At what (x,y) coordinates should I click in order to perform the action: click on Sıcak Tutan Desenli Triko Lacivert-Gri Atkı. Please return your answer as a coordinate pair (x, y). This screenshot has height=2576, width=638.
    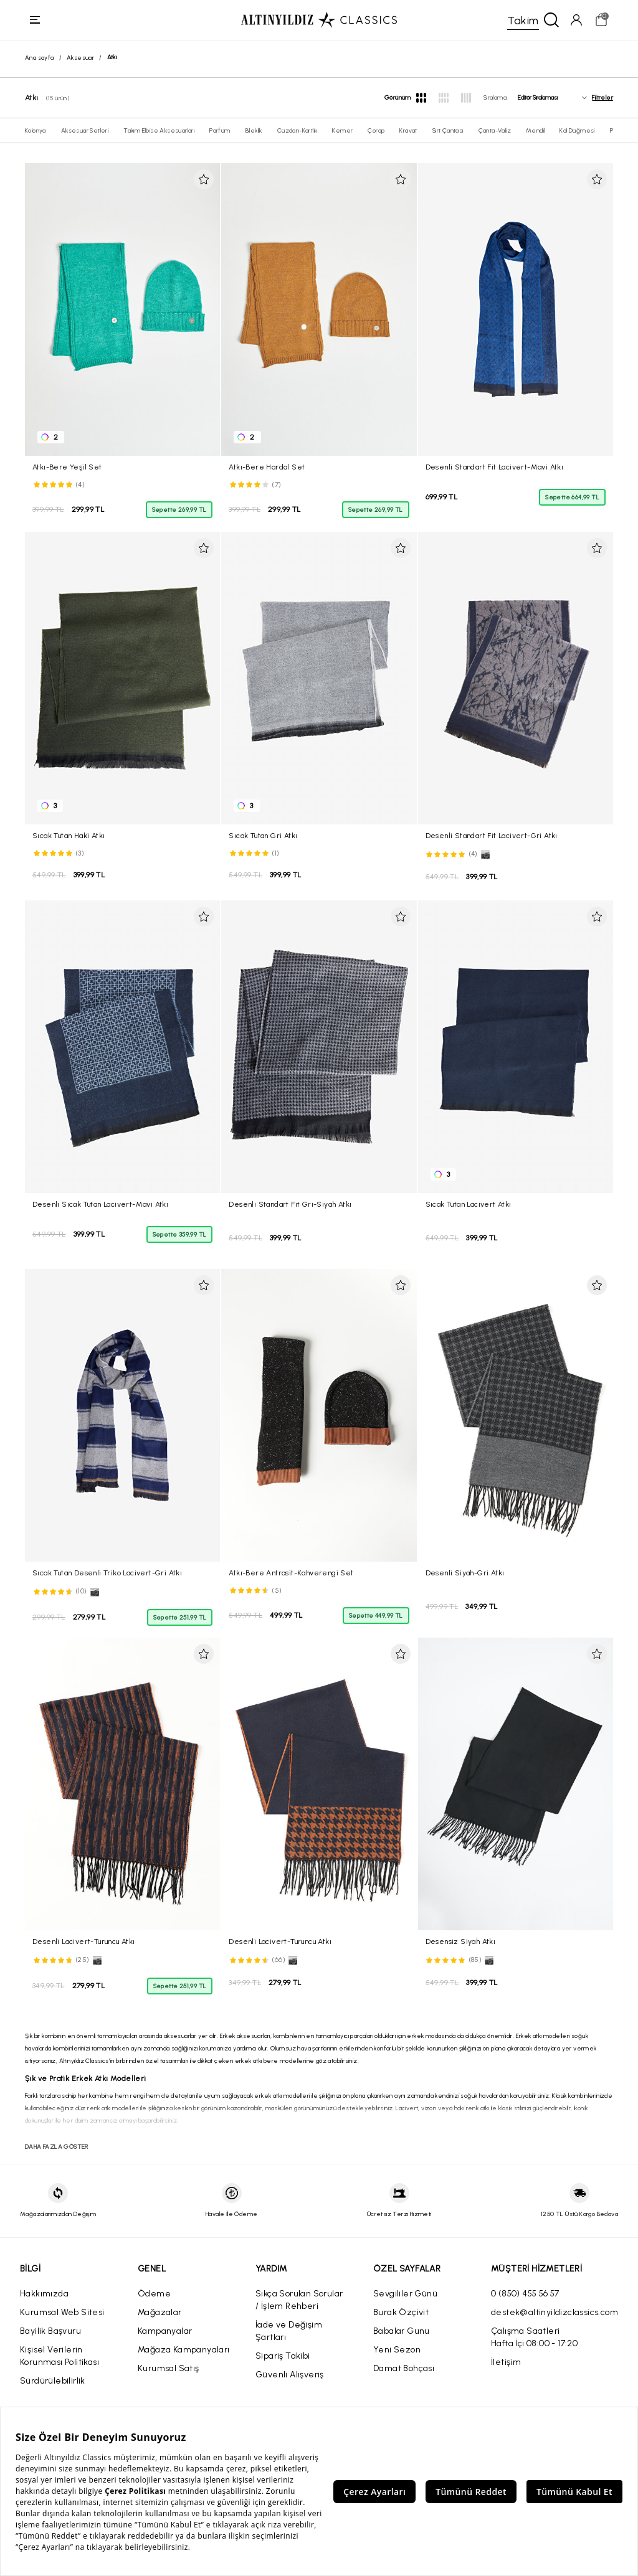
    Looking at the image, I should click on (107, 1573).